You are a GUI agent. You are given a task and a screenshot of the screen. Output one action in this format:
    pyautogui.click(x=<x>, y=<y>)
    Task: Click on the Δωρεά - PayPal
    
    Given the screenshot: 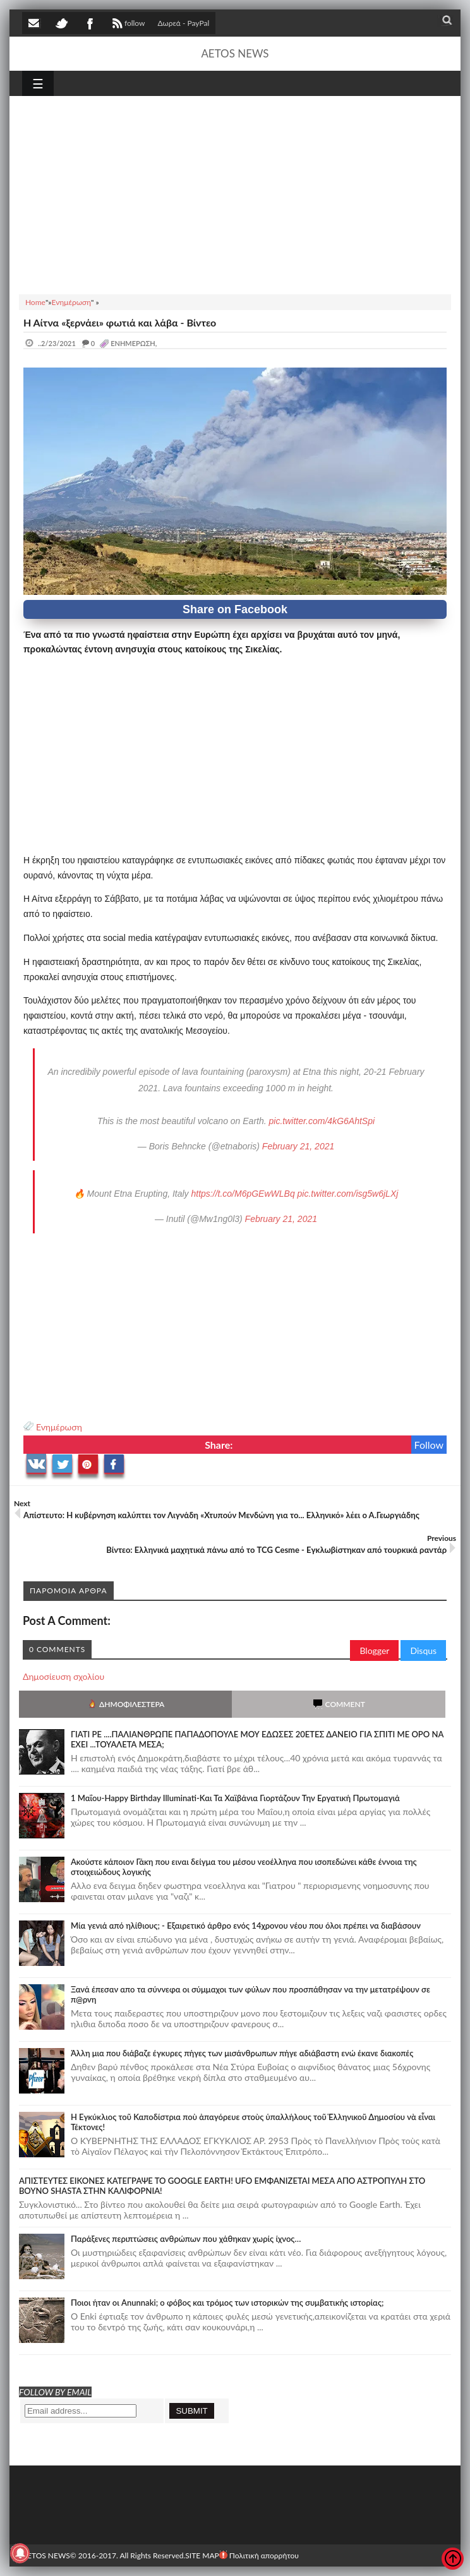 What is the action you would take?
    pyautogui.click(x=184, y=23)
    